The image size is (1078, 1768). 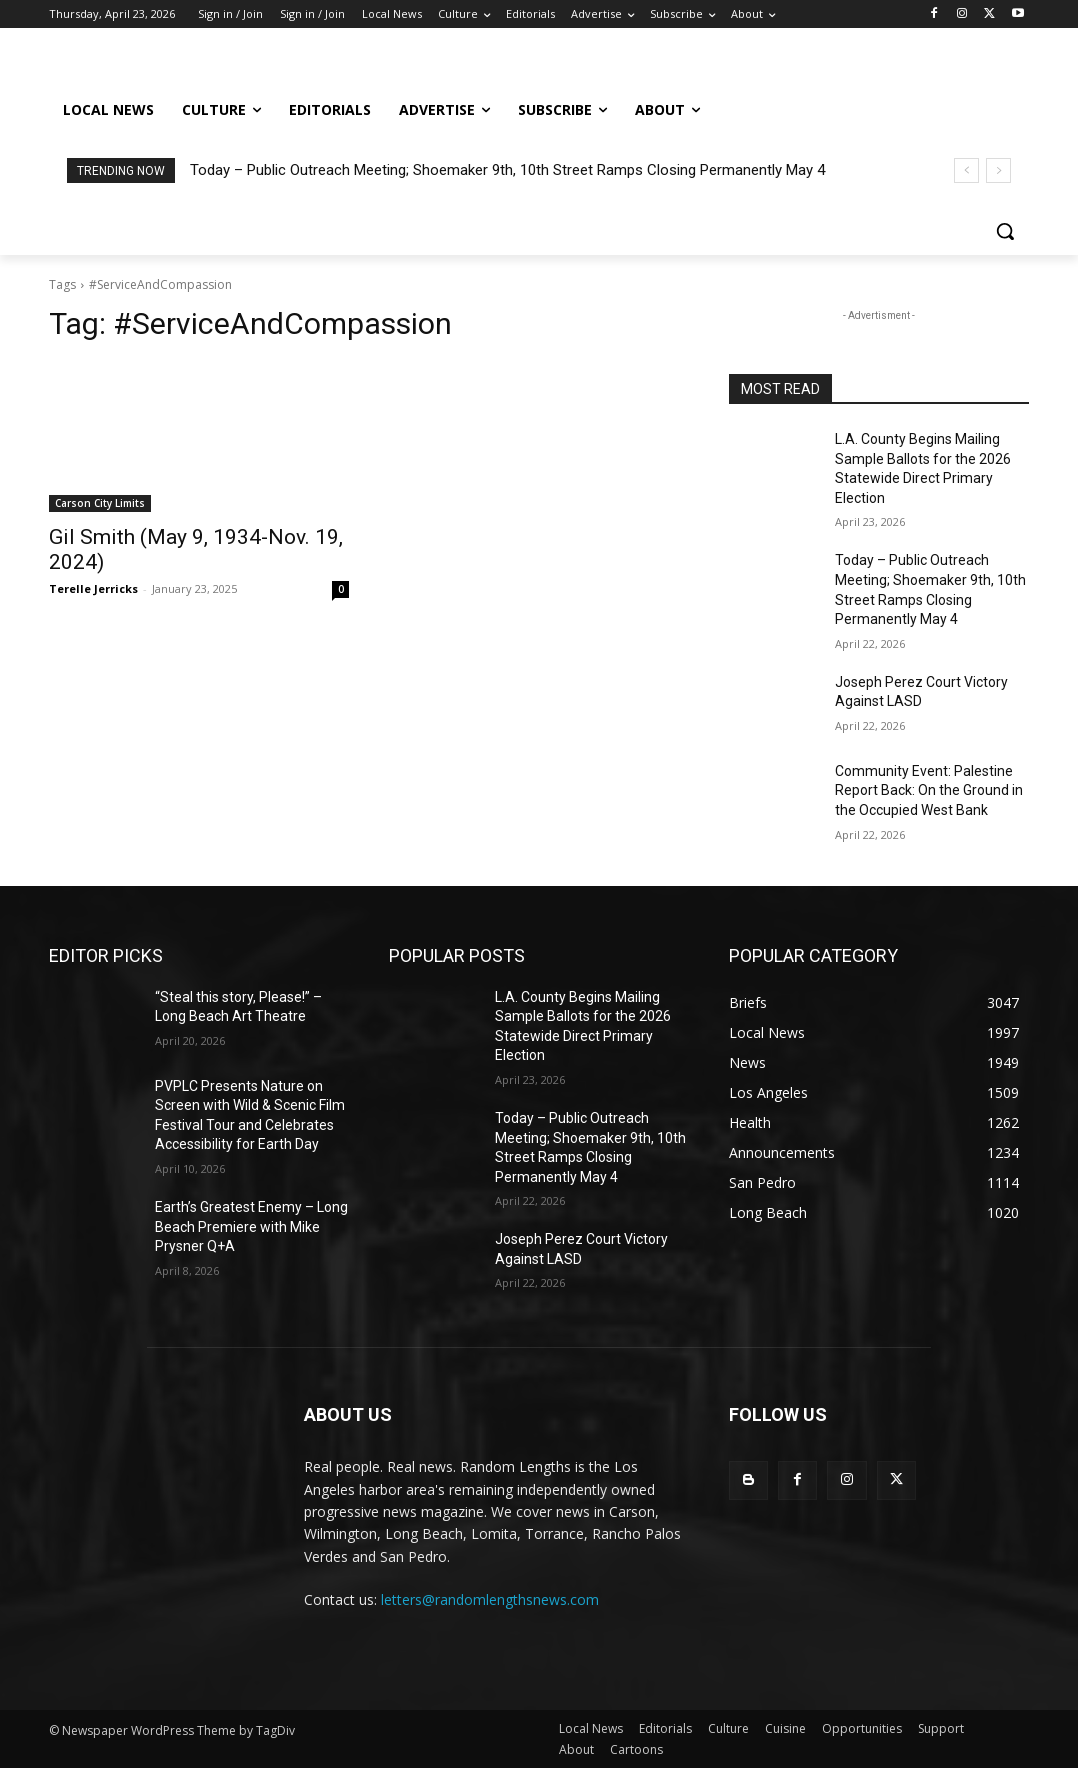 I want to click on Terelle Jerricks, so click(x=93, y=588).